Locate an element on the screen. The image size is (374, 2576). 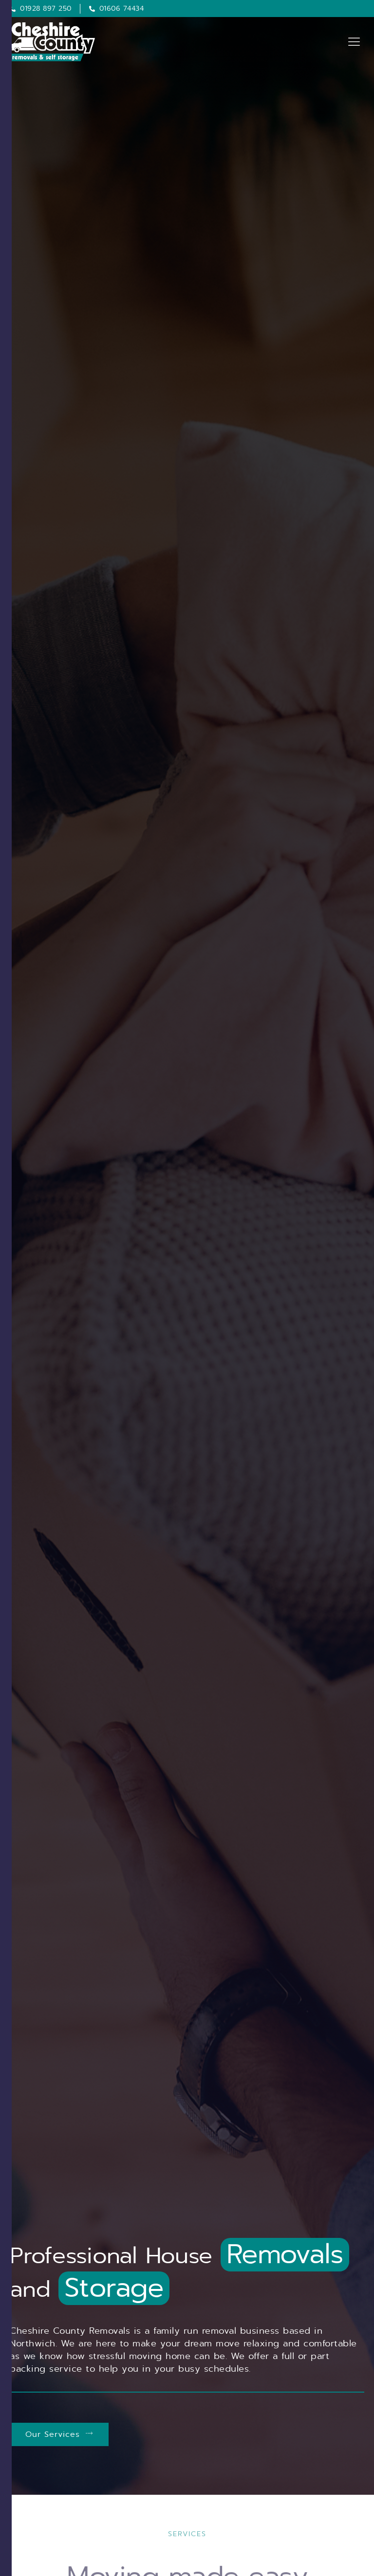
[hamburger-icon] is located at coordinates (353, 42).